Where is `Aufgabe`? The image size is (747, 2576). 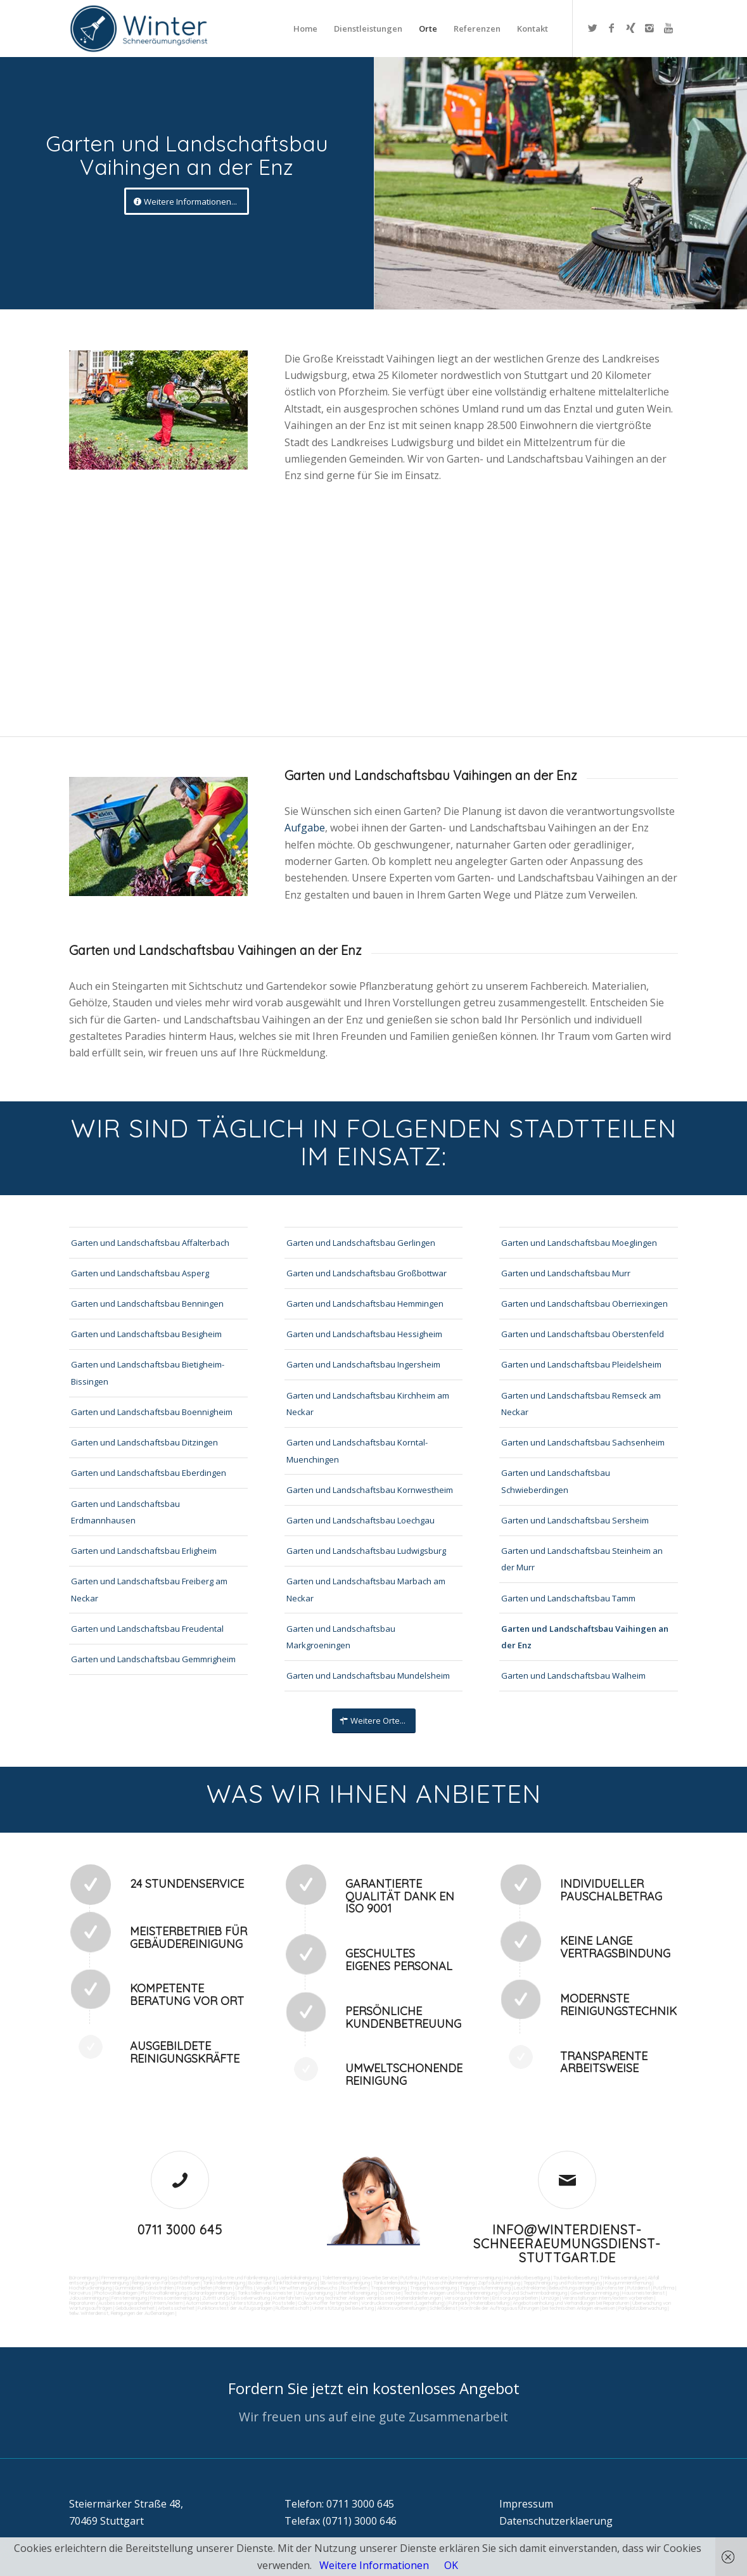
Aufgabe is located at coordinates (304, 828).